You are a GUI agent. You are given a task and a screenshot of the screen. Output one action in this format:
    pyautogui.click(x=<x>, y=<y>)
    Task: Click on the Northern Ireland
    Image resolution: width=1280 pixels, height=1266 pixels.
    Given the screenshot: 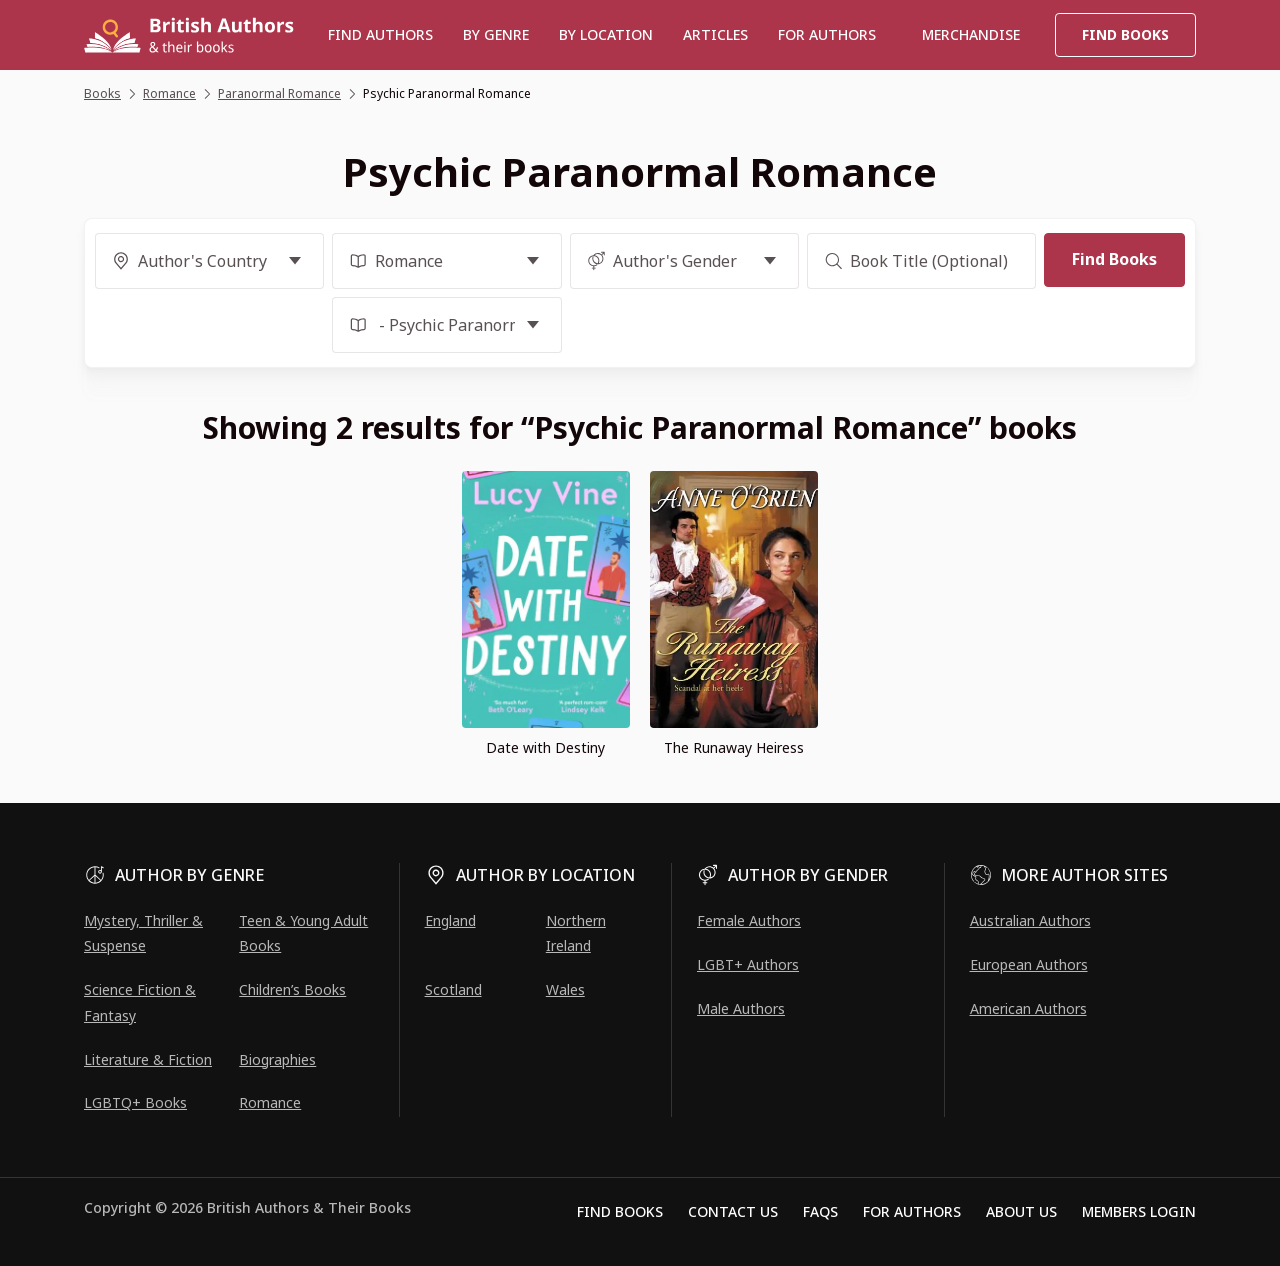 What is the action you would take?
    pyautogui.click(x=576, y=933)
    